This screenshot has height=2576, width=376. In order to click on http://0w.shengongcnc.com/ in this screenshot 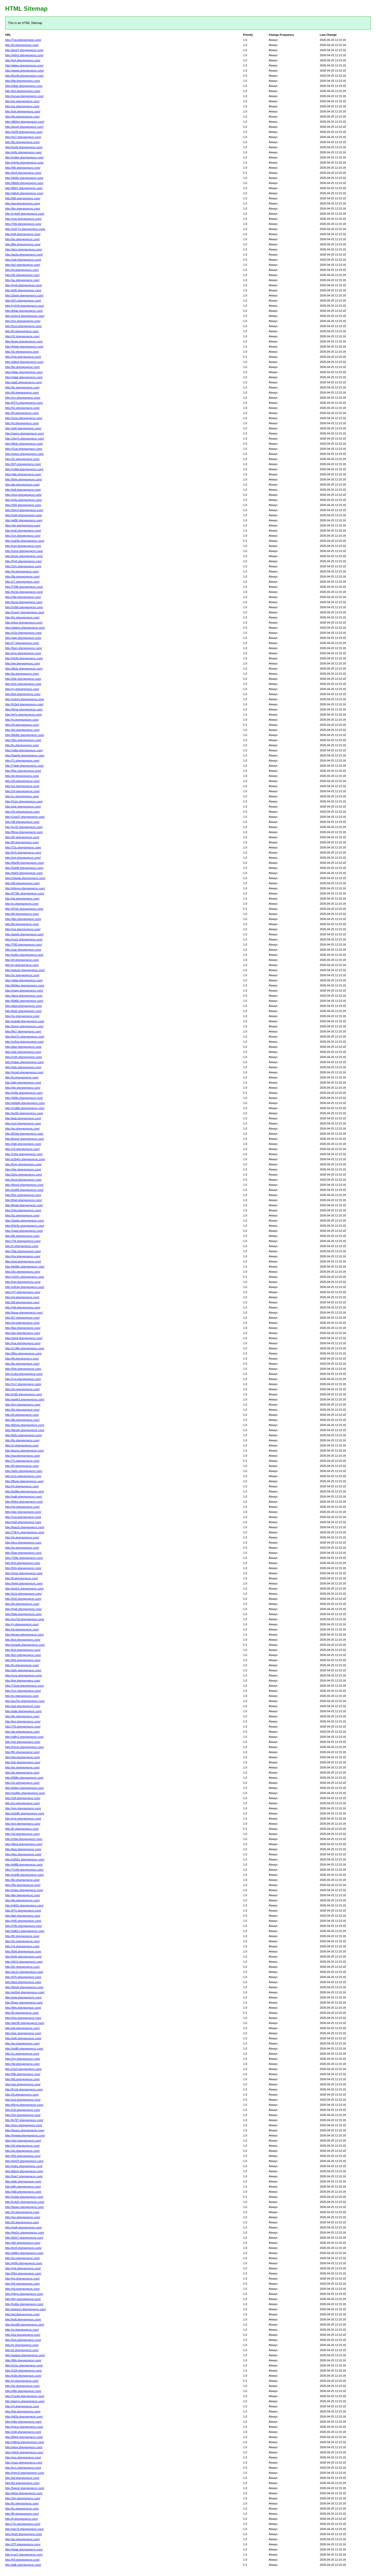, I will do `click(22, 1757)`.